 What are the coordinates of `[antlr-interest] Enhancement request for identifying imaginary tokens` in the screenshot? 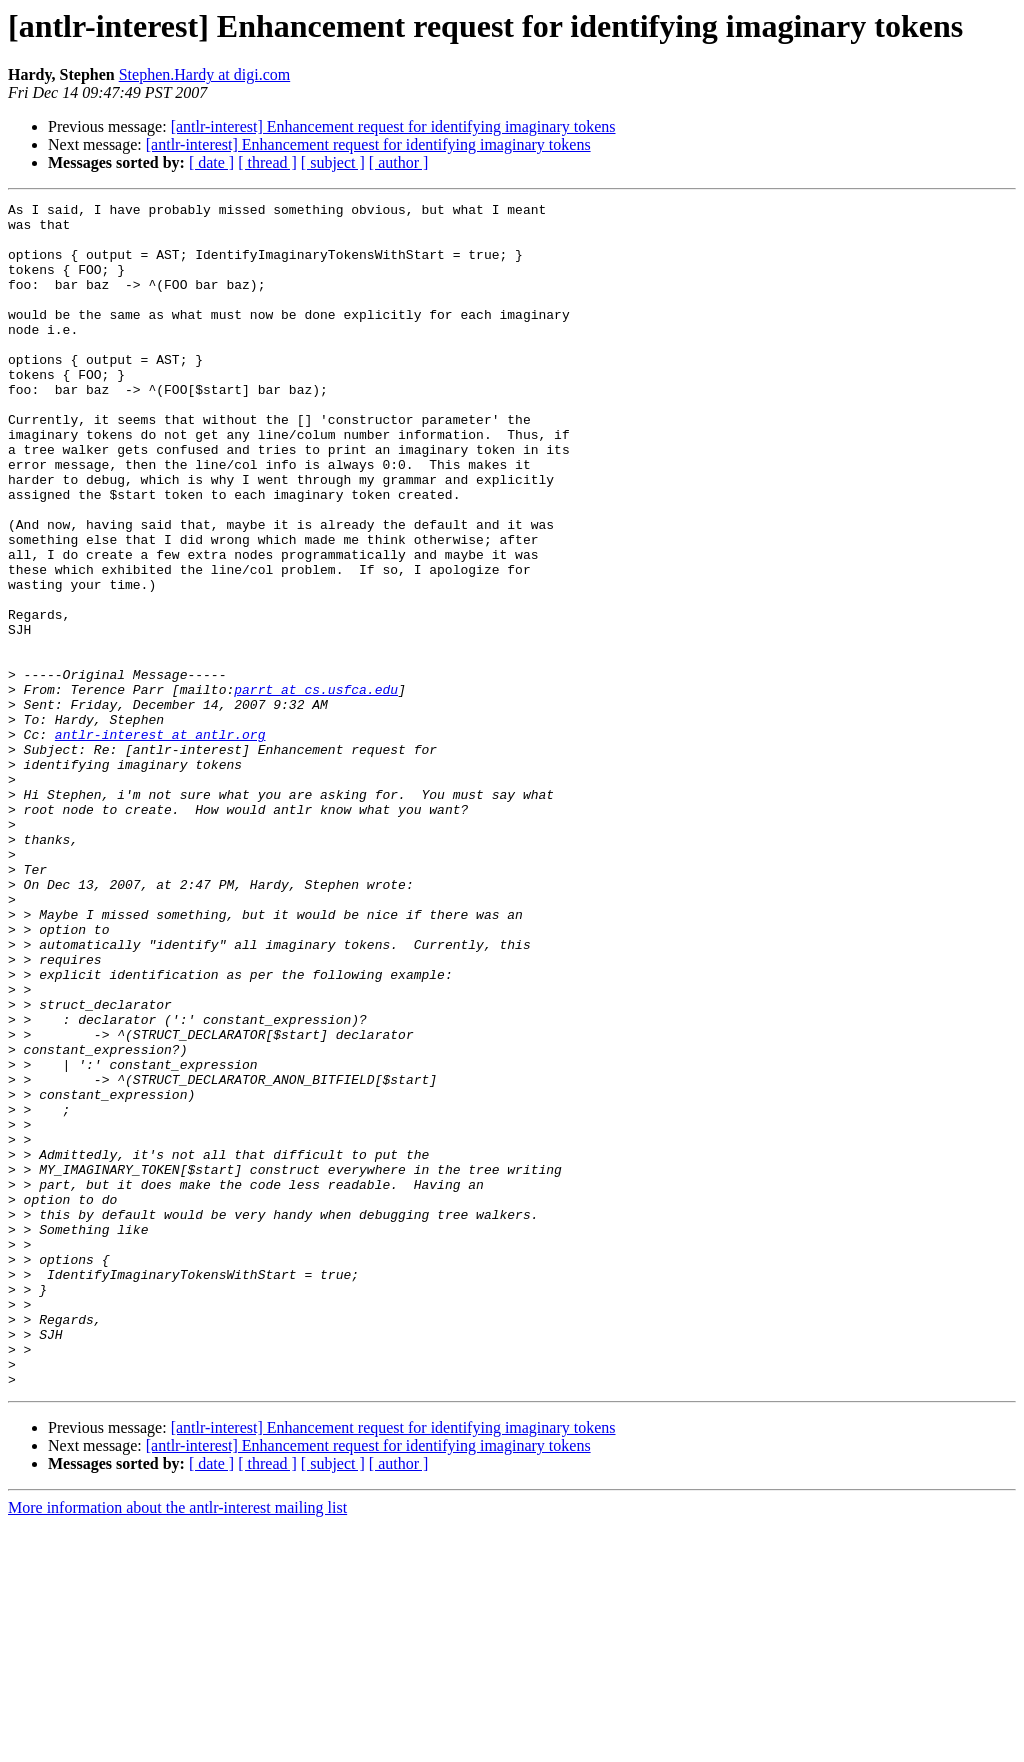 It's located at (393, 126).